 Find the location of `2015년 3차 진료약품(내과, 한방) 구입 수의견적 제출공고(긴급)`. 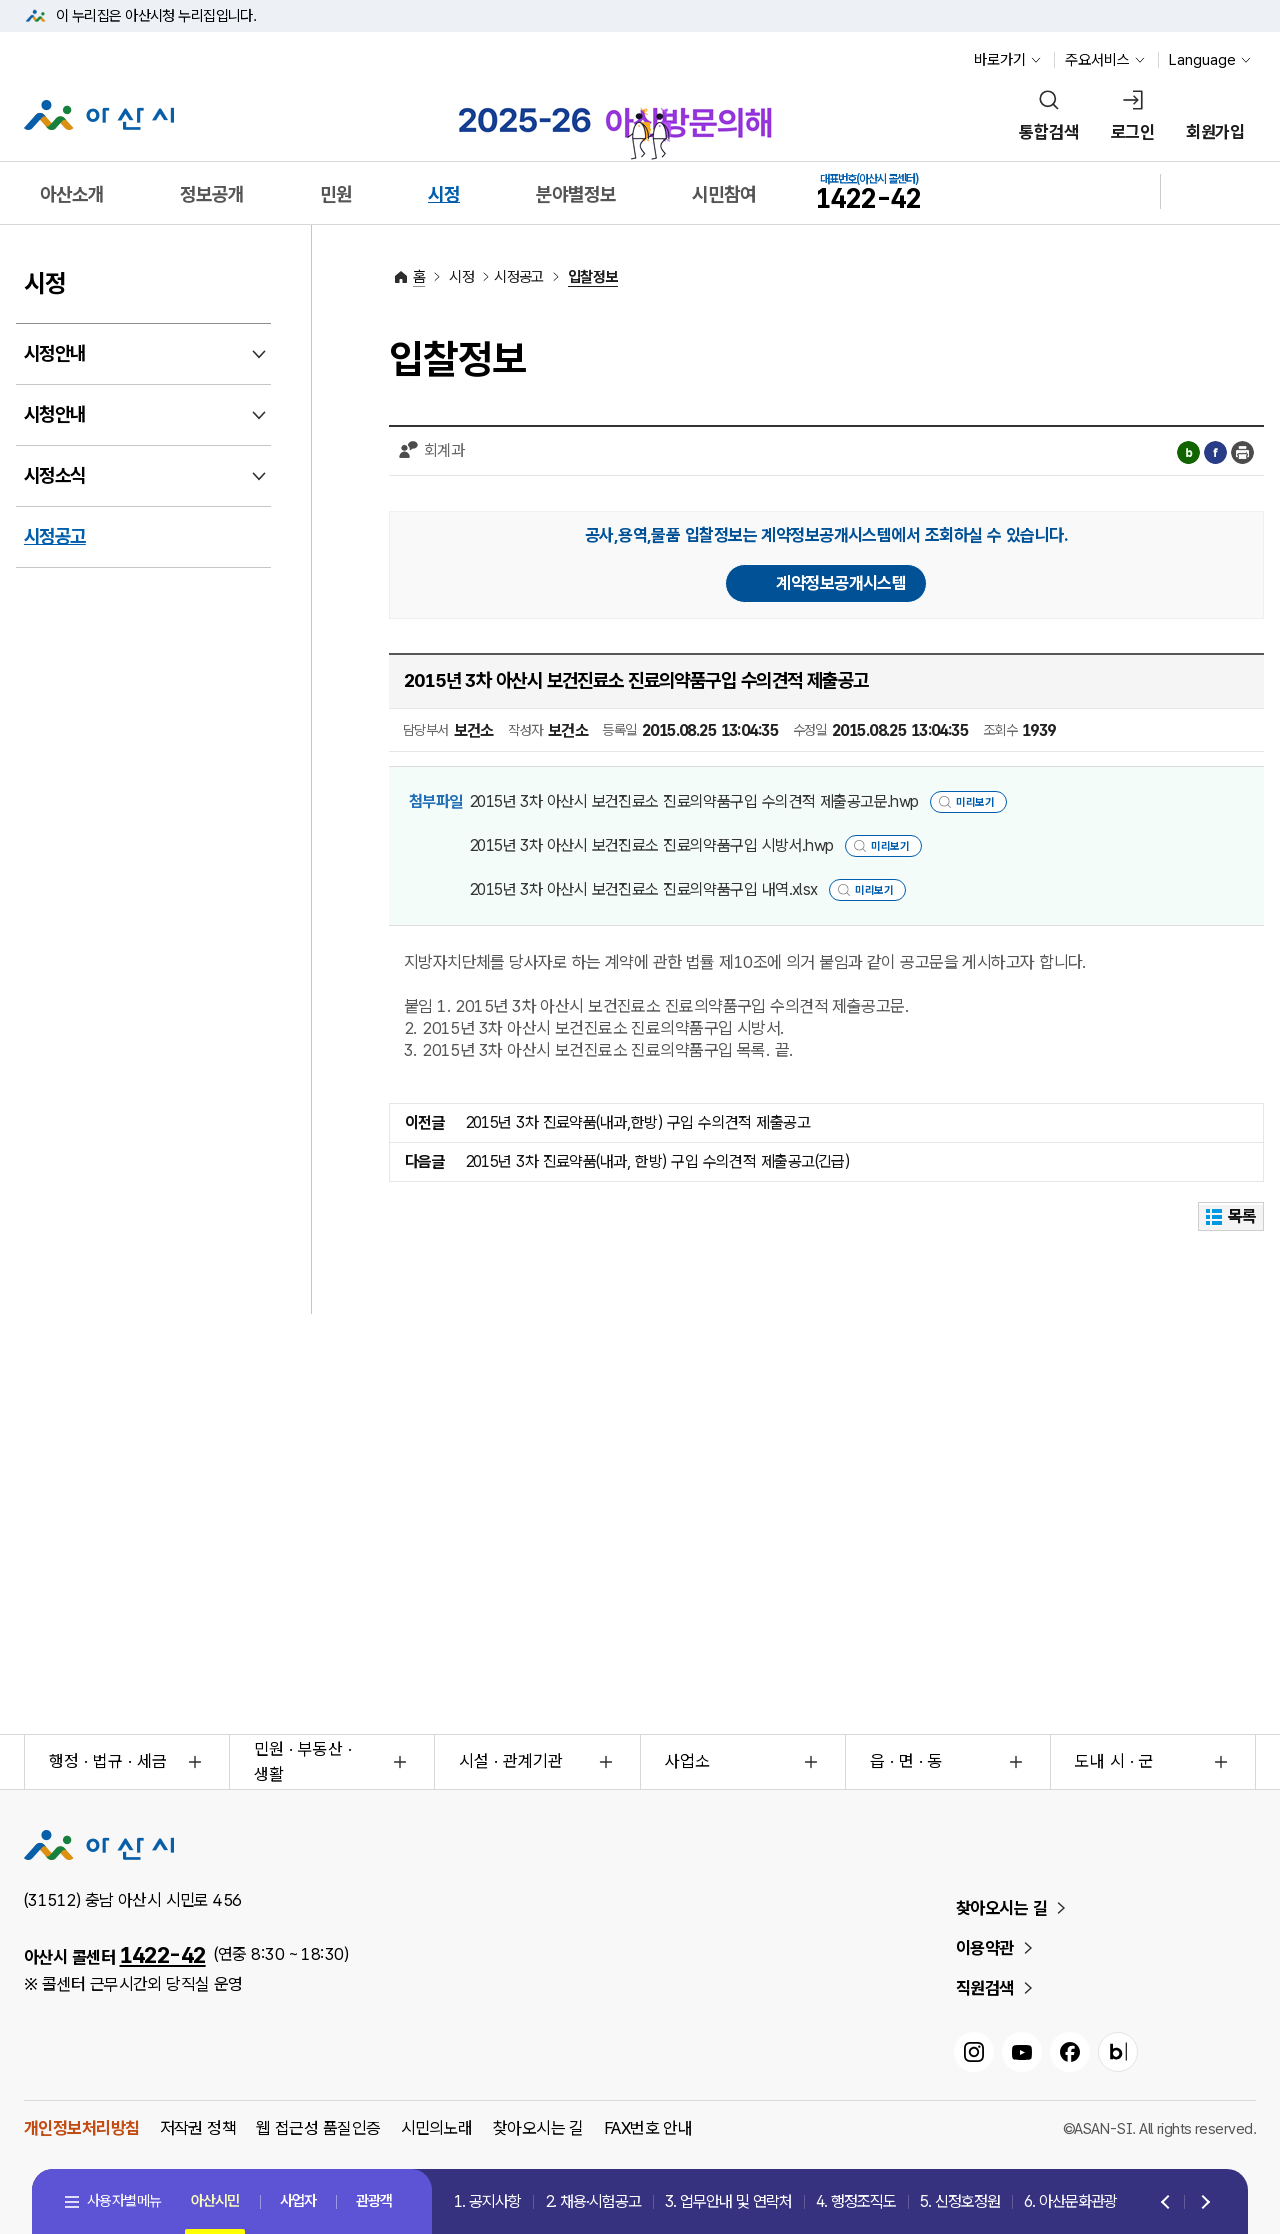

2015년 3차 진료약품(내과, 한방) 구입 수의견적 제출공고(긴급) is located at coordinates (657, 1161).